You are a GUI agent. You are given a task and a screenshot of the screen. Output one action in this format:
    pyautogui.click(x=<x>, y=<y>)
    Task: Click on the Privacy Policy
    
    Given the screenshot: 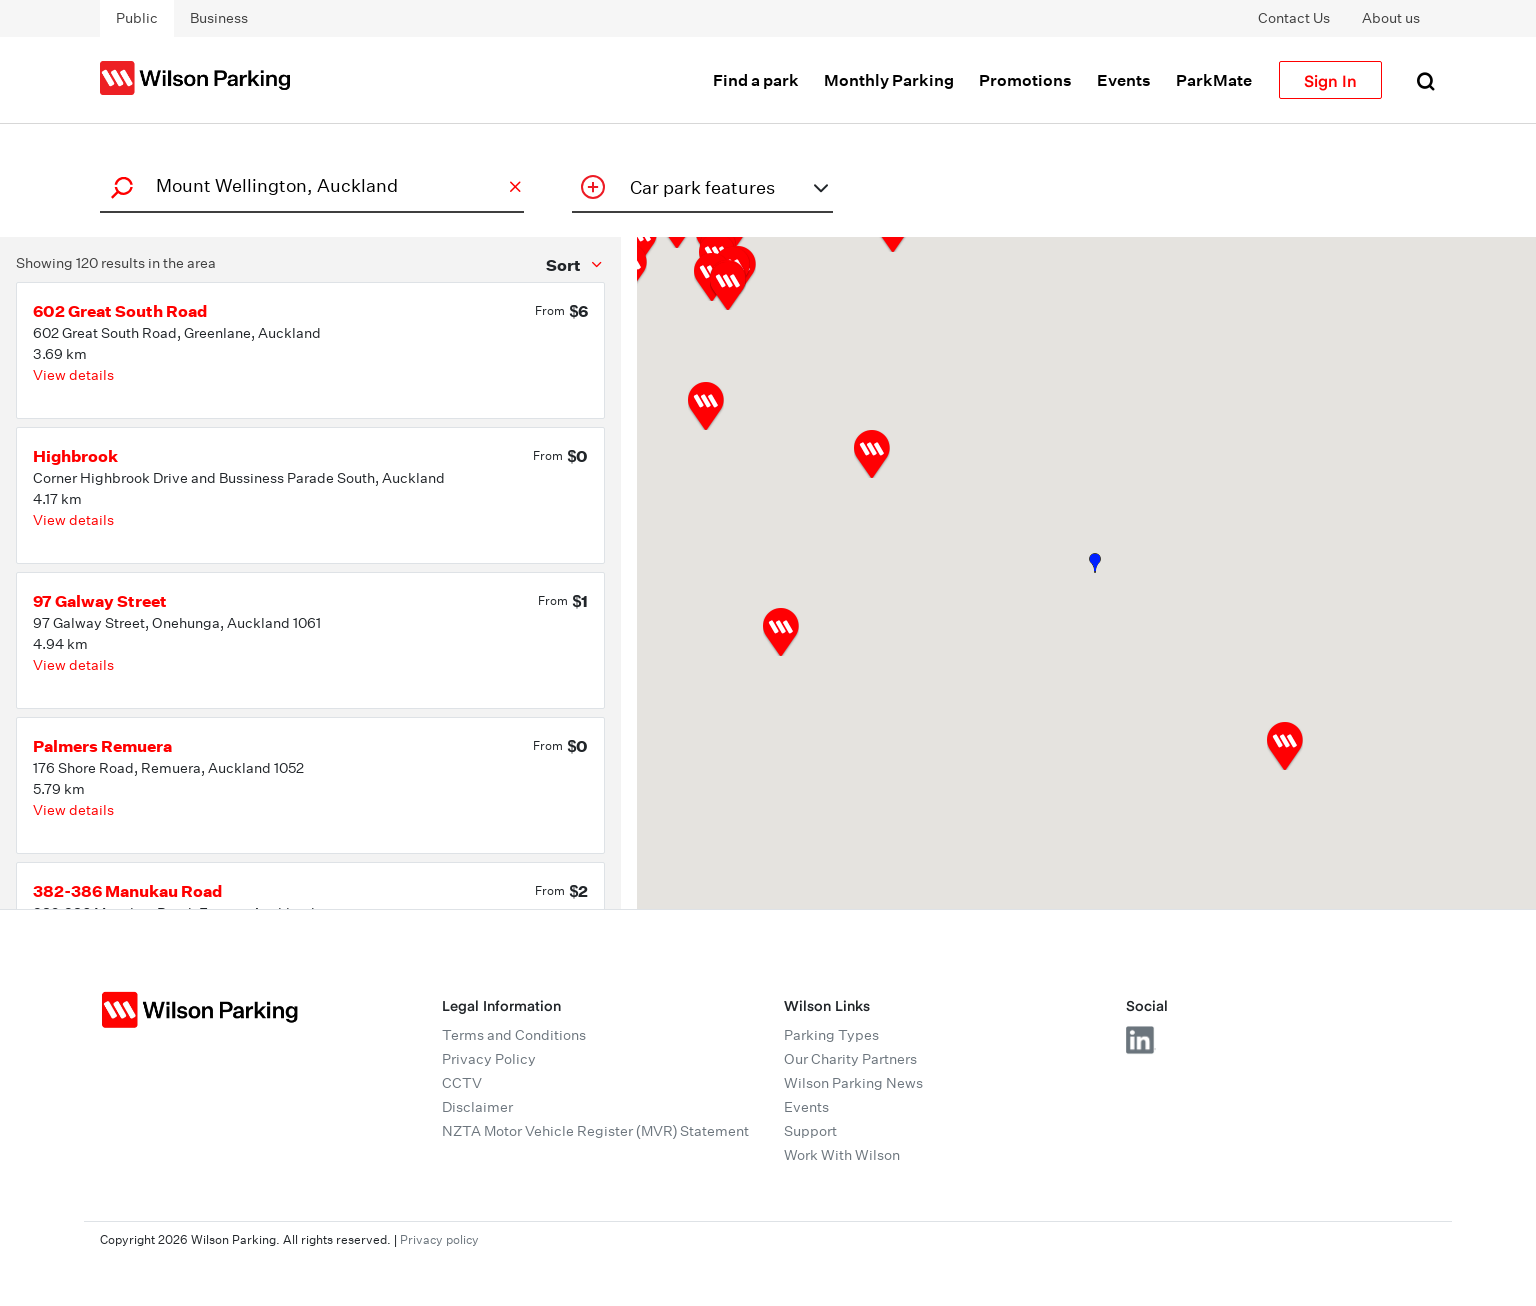 What is the action you would take?
    pyautogui.click(x=489, y=1059)
    